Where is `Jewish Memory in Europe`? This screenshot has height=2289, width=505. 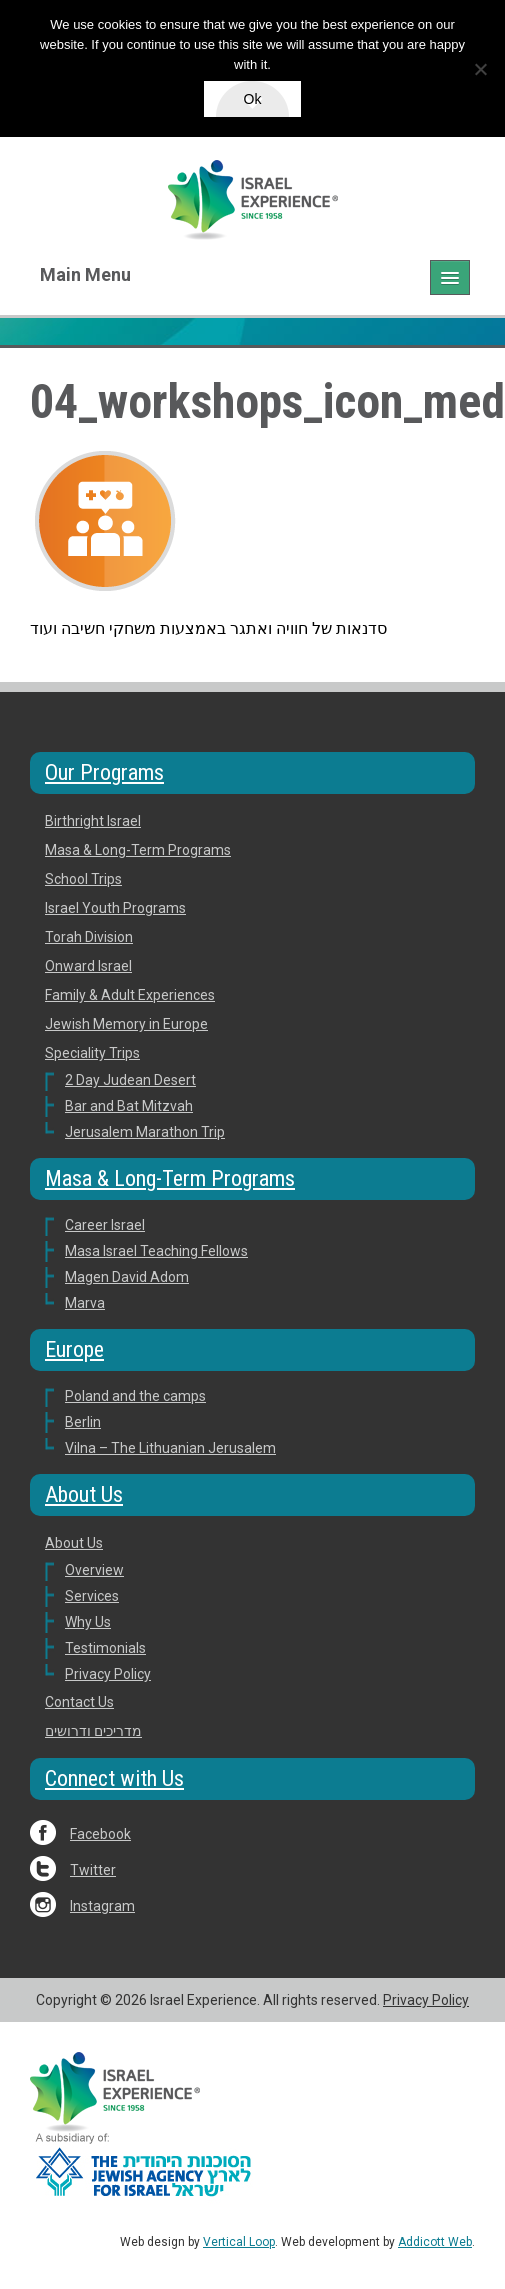 Jewish Memory in Europe is located at coordinates (126, 1024).